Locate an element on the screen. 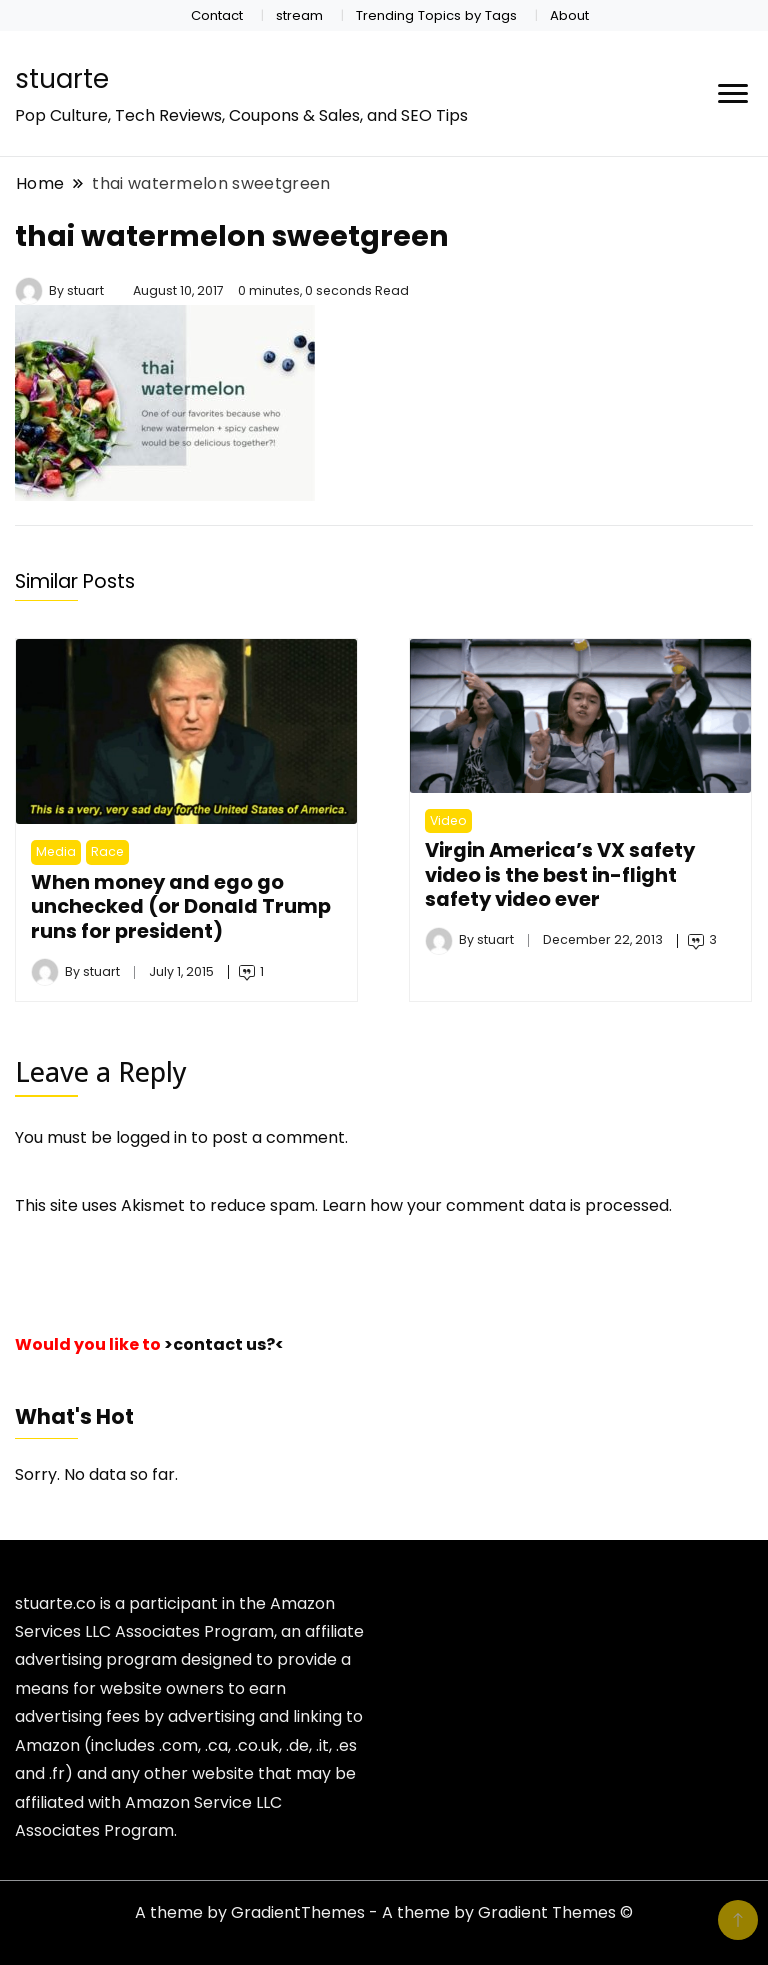 This screenshot has height=1965, width=768. Contact is located at coordinates (217, 15).